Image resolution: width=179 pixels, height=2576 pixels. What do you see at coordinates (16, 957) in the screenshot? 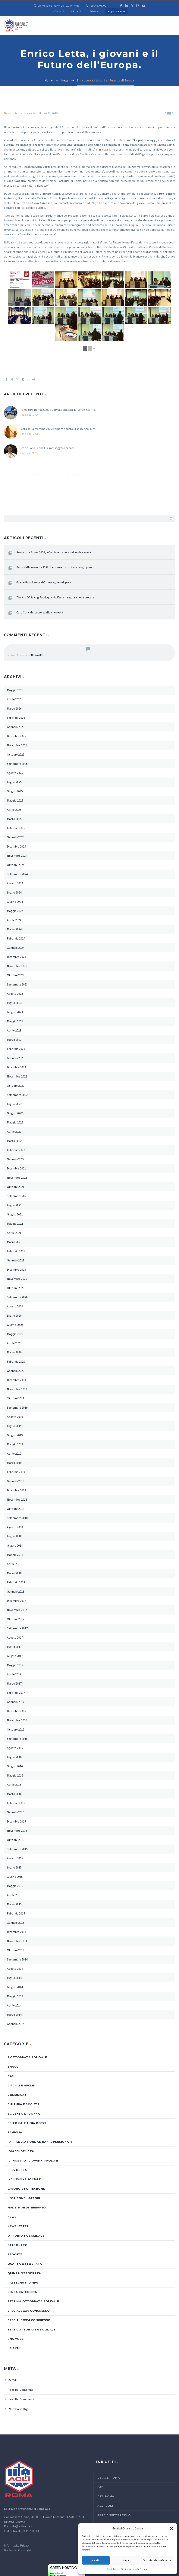
I see `Dicembre 2023` at bounding box center [16, 957].